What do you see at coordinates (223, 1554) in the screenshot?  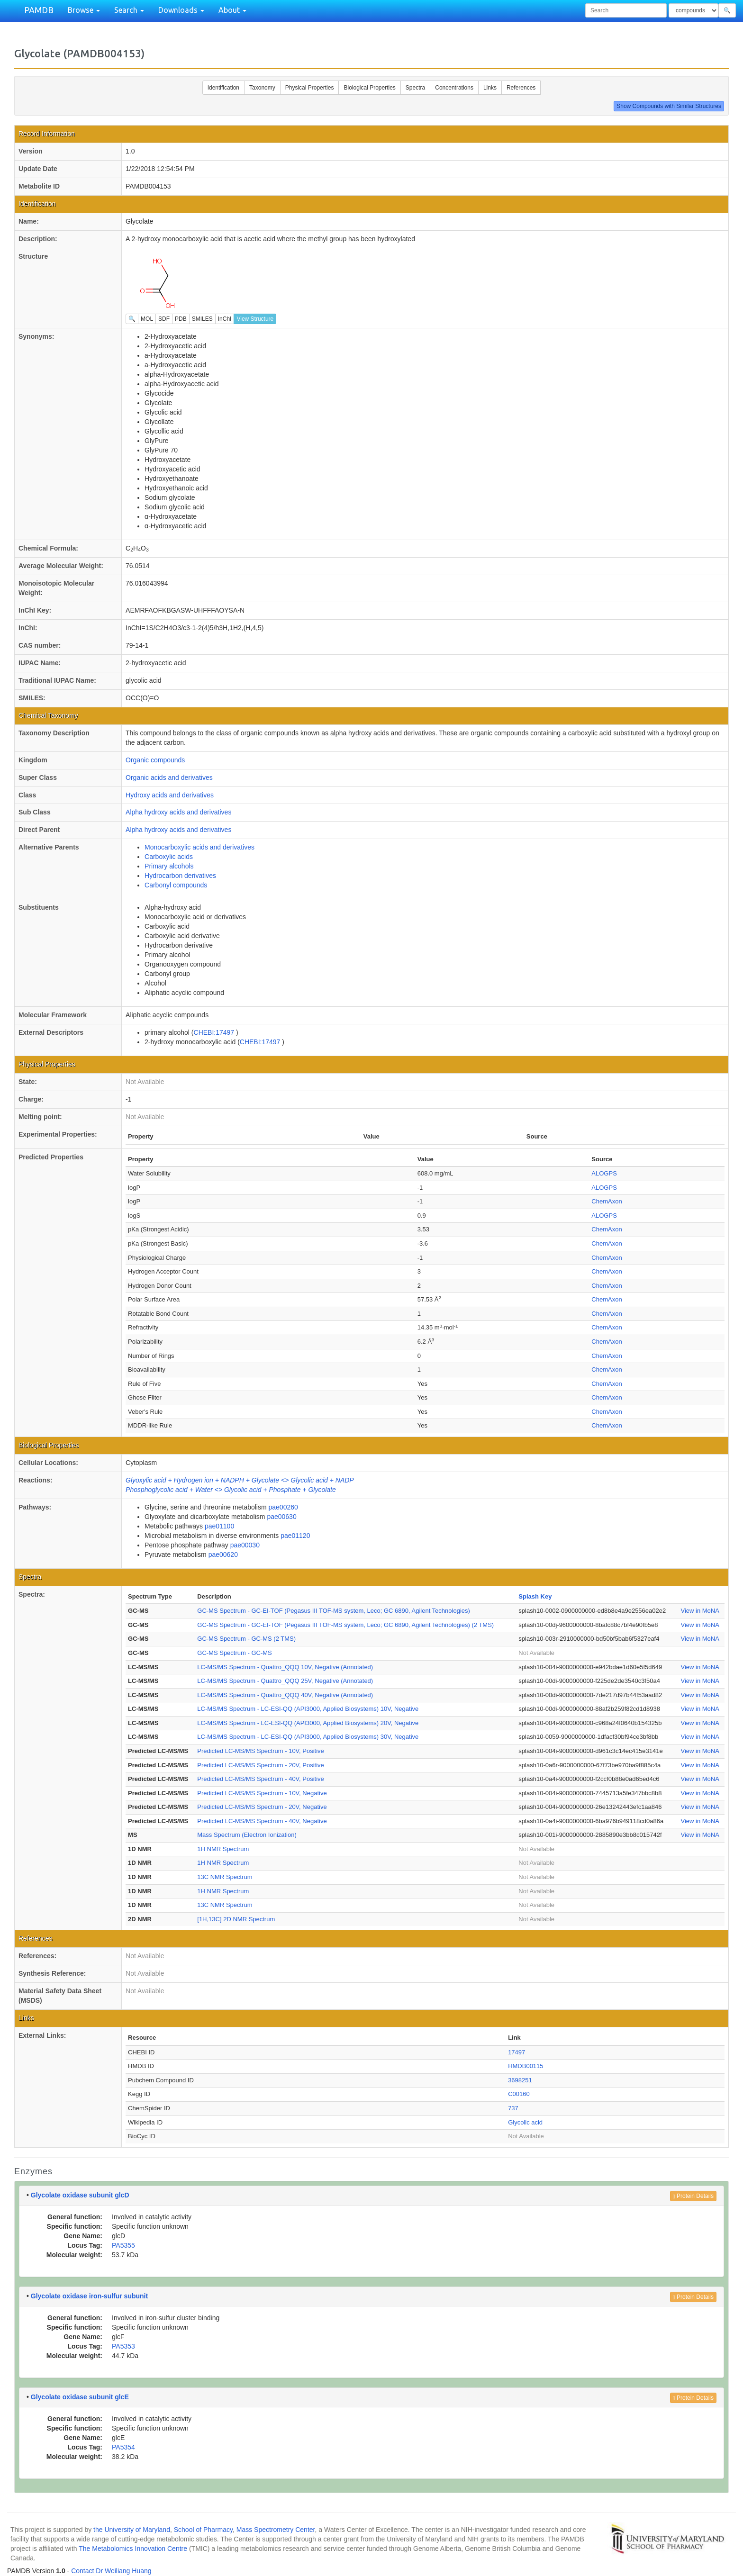 I see `pae00620` at bounding box center [223, 1554].